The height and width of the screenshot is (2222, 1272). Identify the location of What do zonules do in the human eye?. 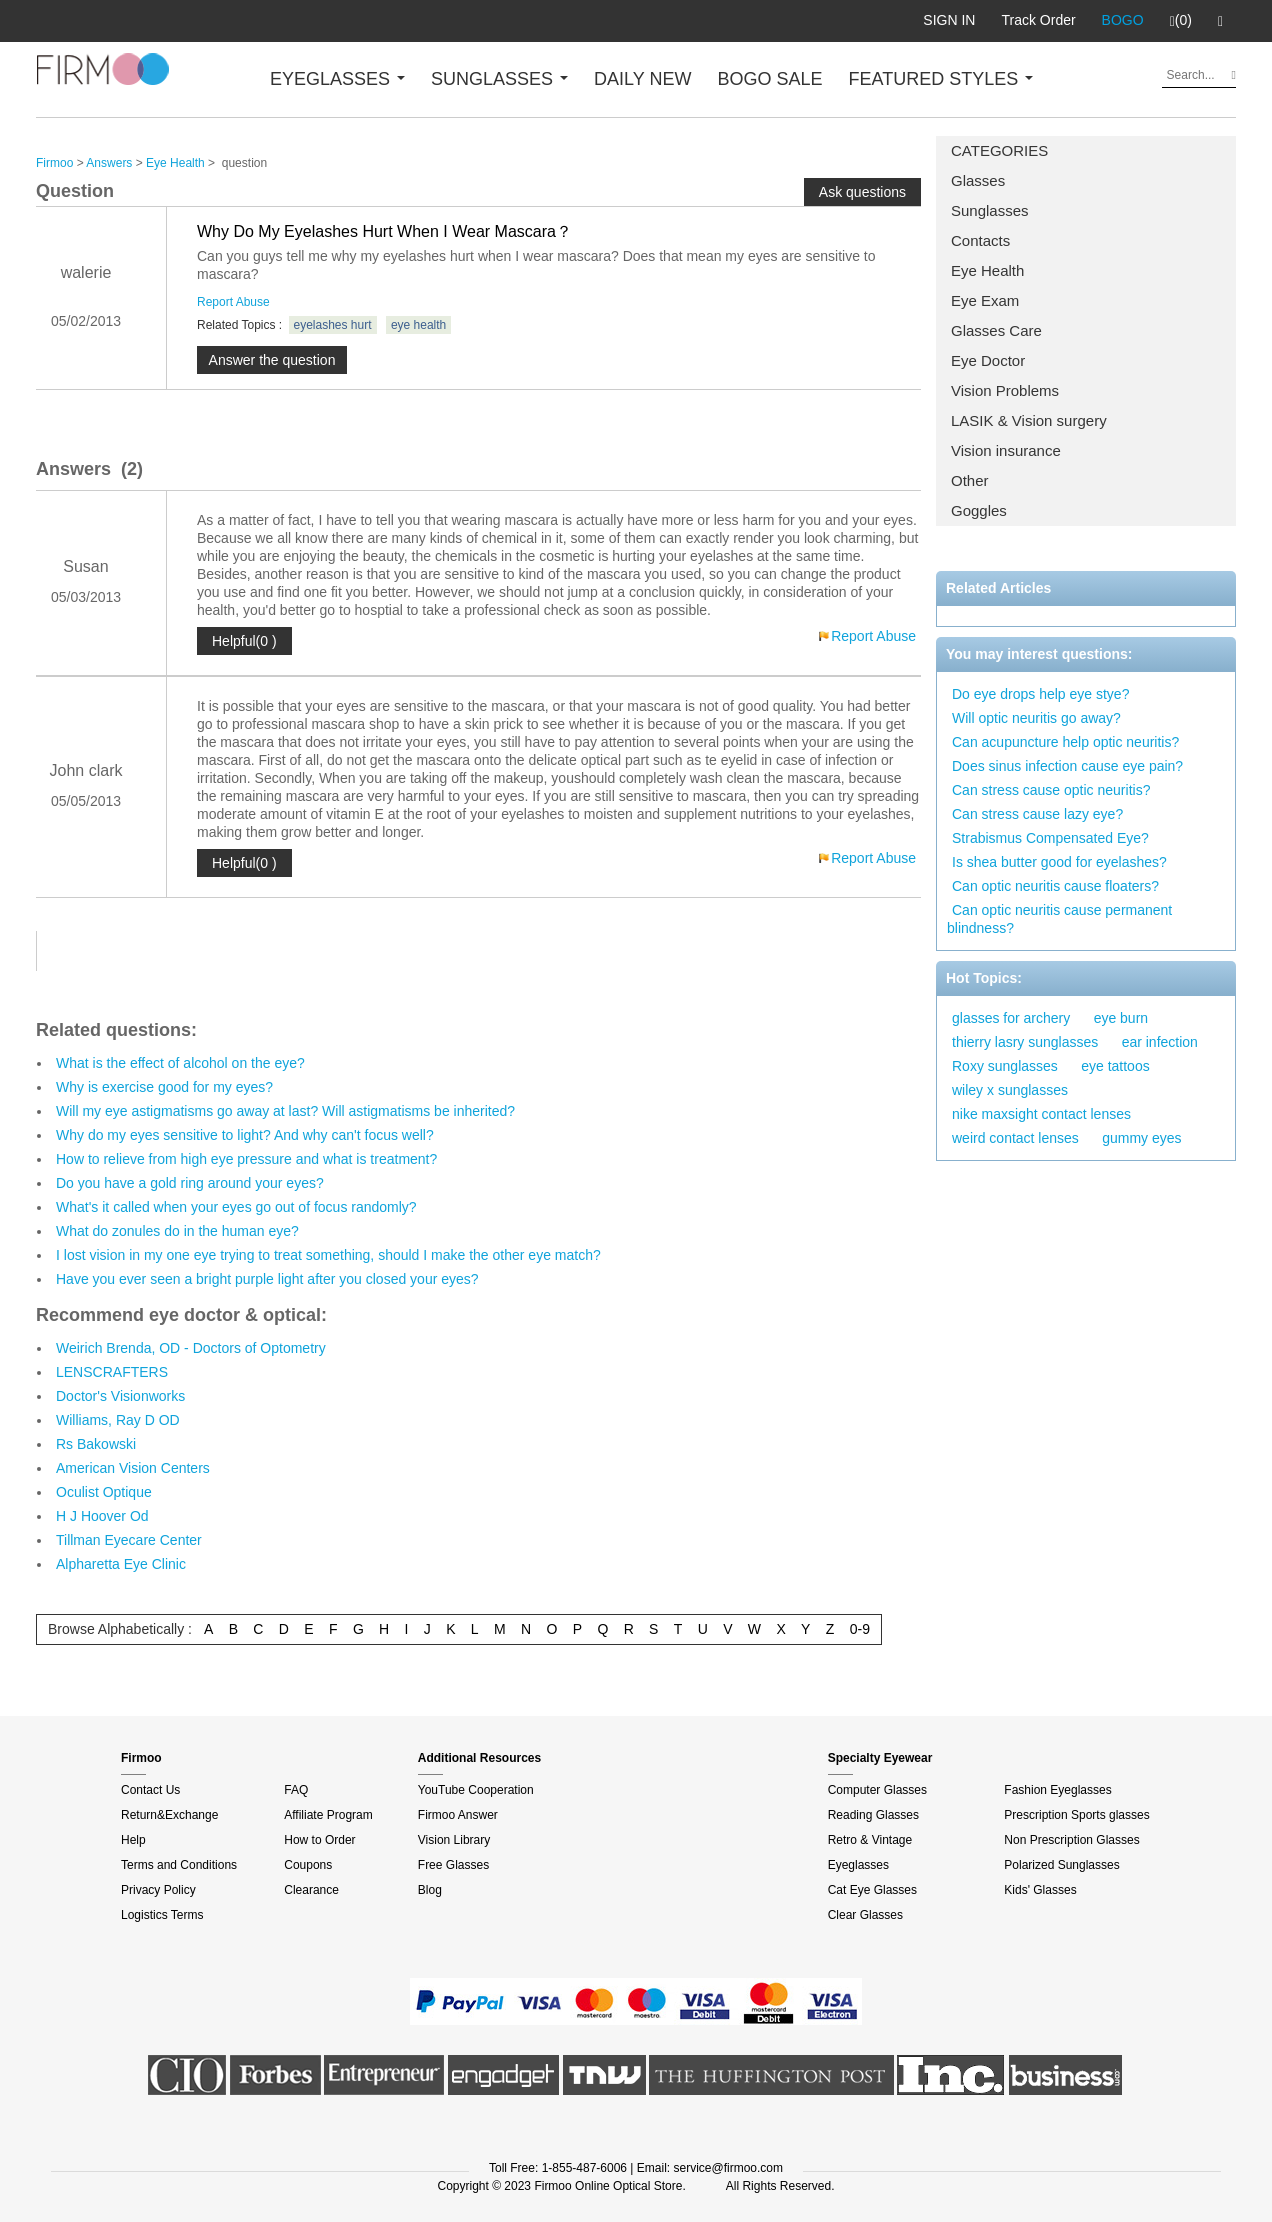
(177, 1231).